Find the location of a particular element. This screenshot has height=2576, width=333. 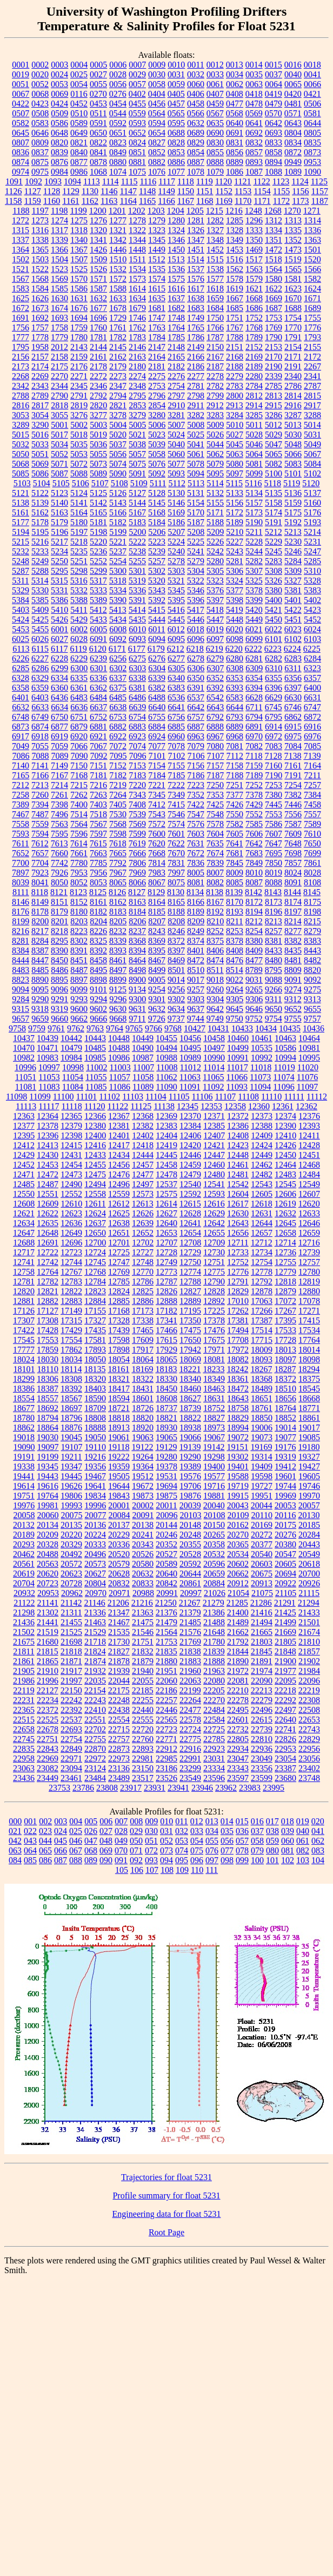

23094 is located at coordinates (71, 1768).